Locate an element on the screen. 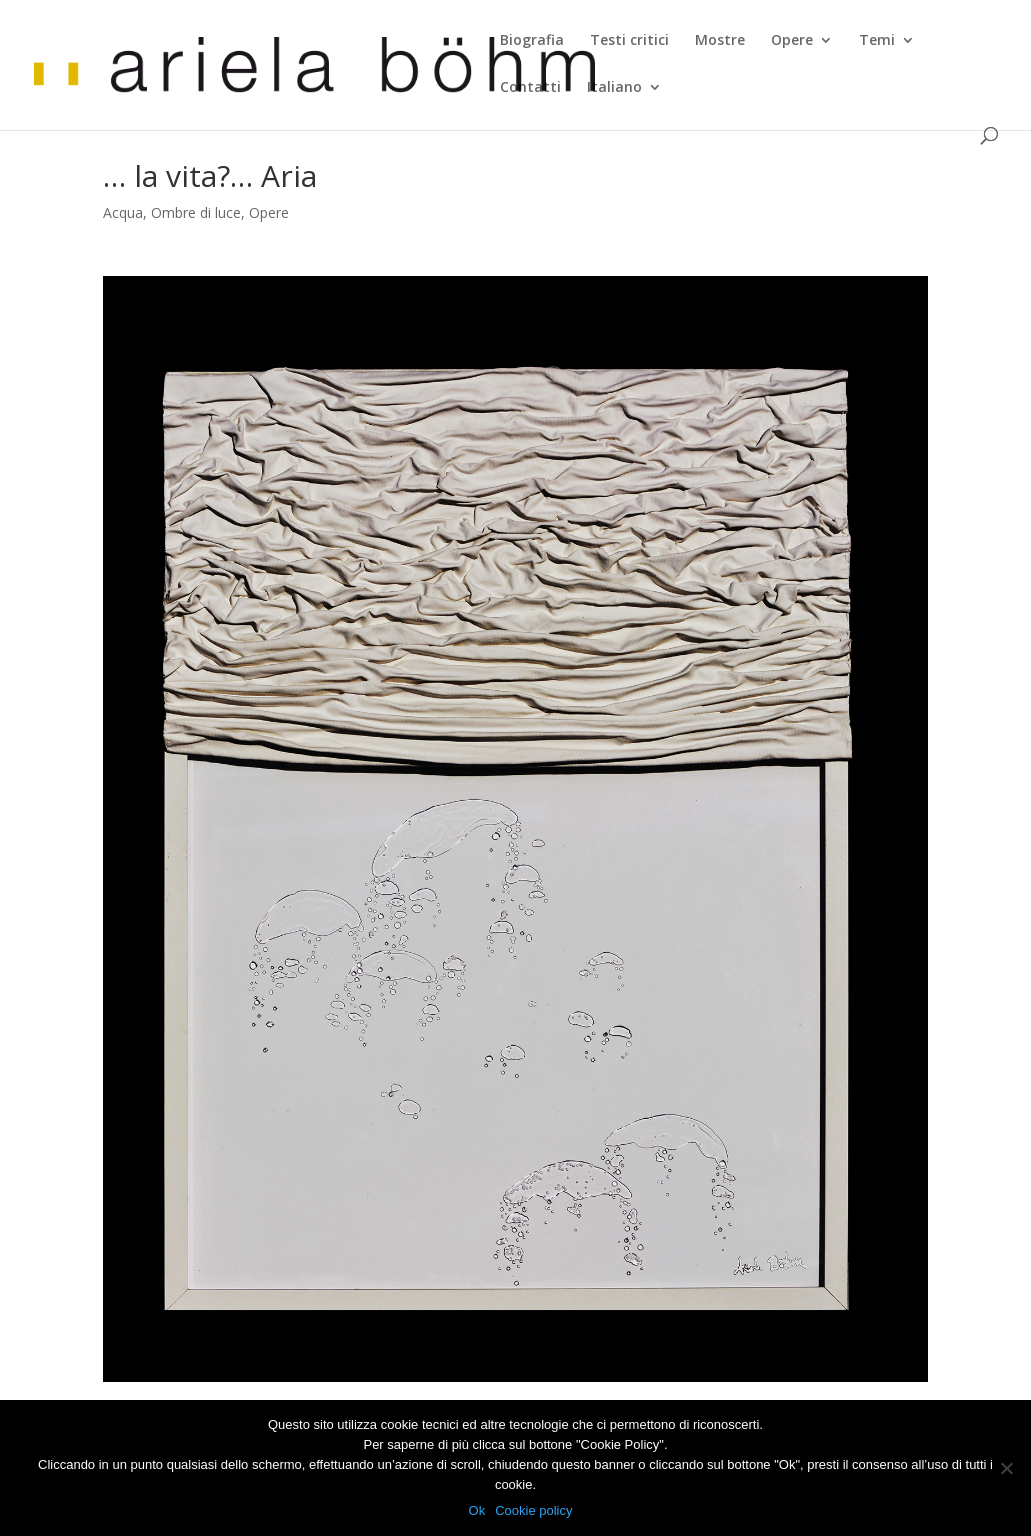 This screenshot has width=1031, height=1536. Temi is located at coordinates (877, 41).